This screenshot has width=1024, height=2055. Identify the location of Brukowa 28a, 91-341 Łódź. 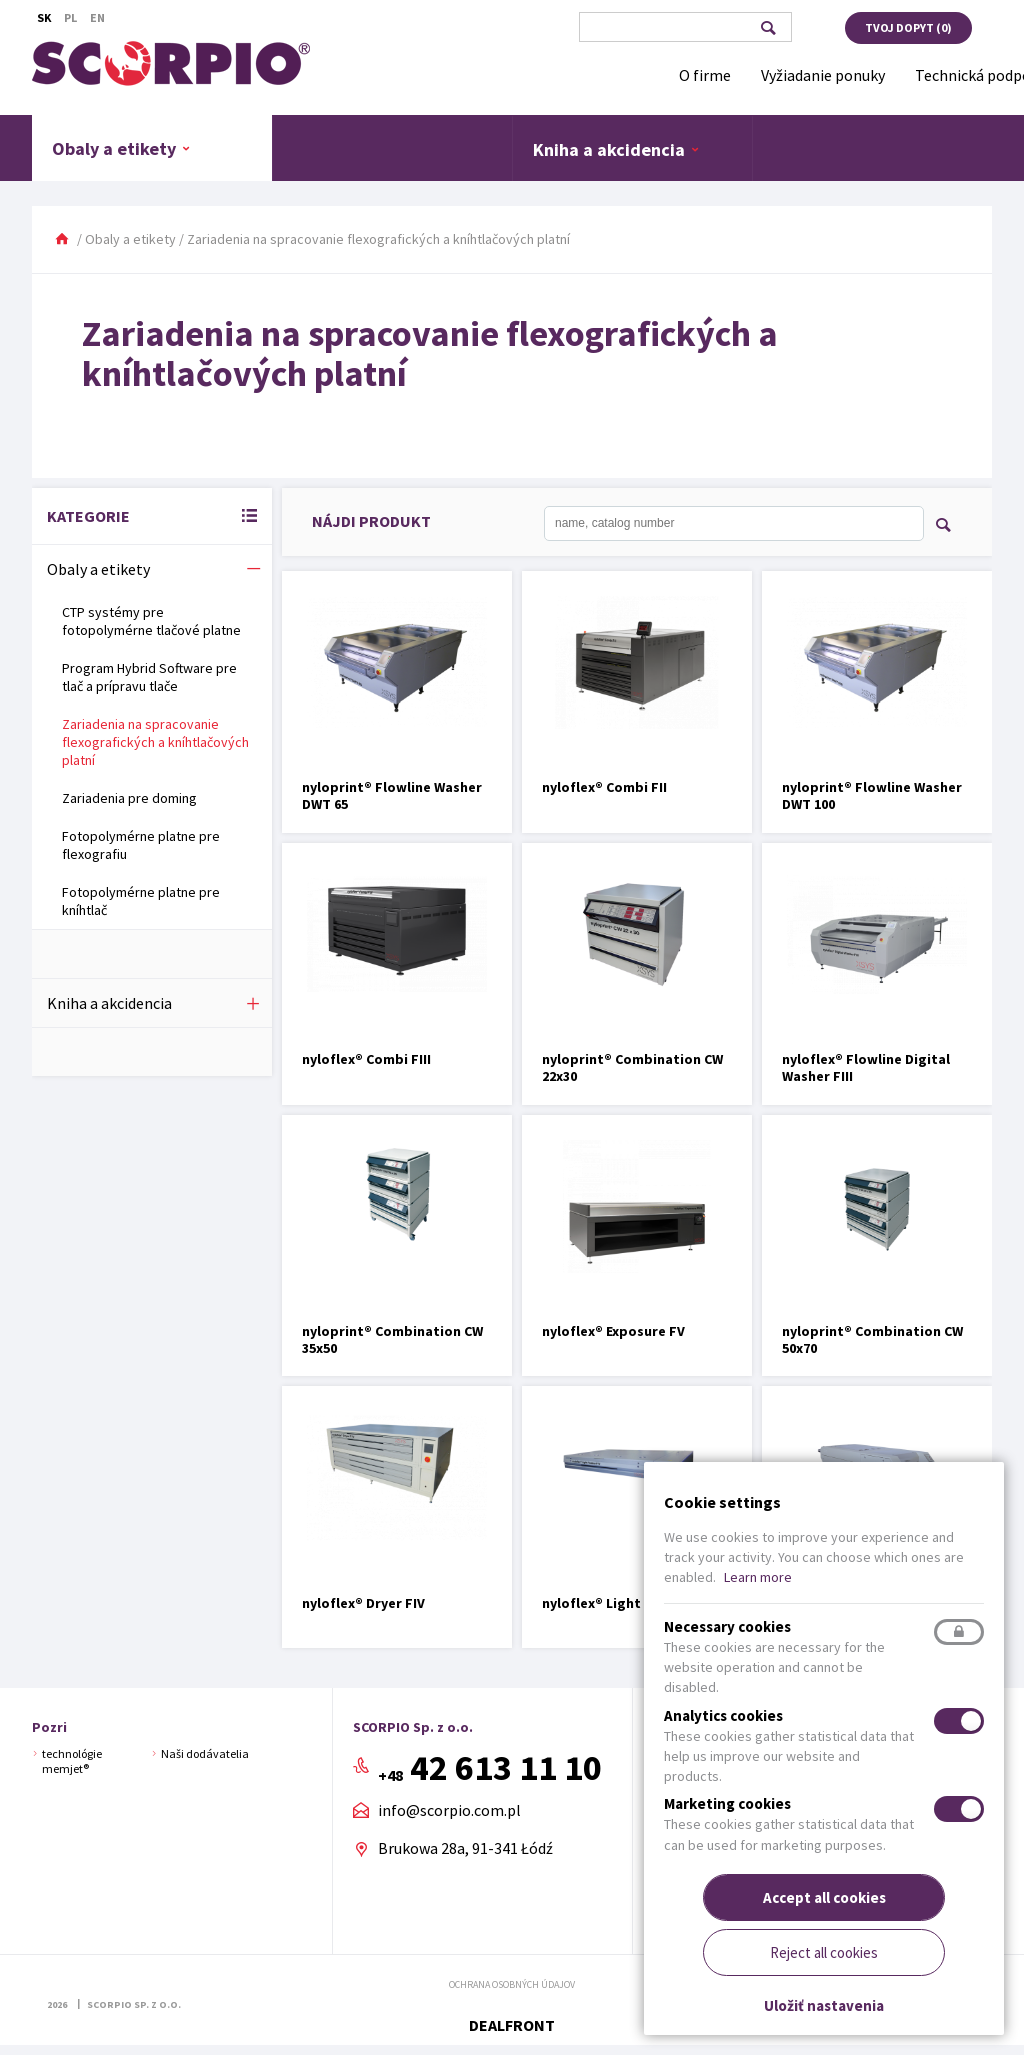
(465, 1848).